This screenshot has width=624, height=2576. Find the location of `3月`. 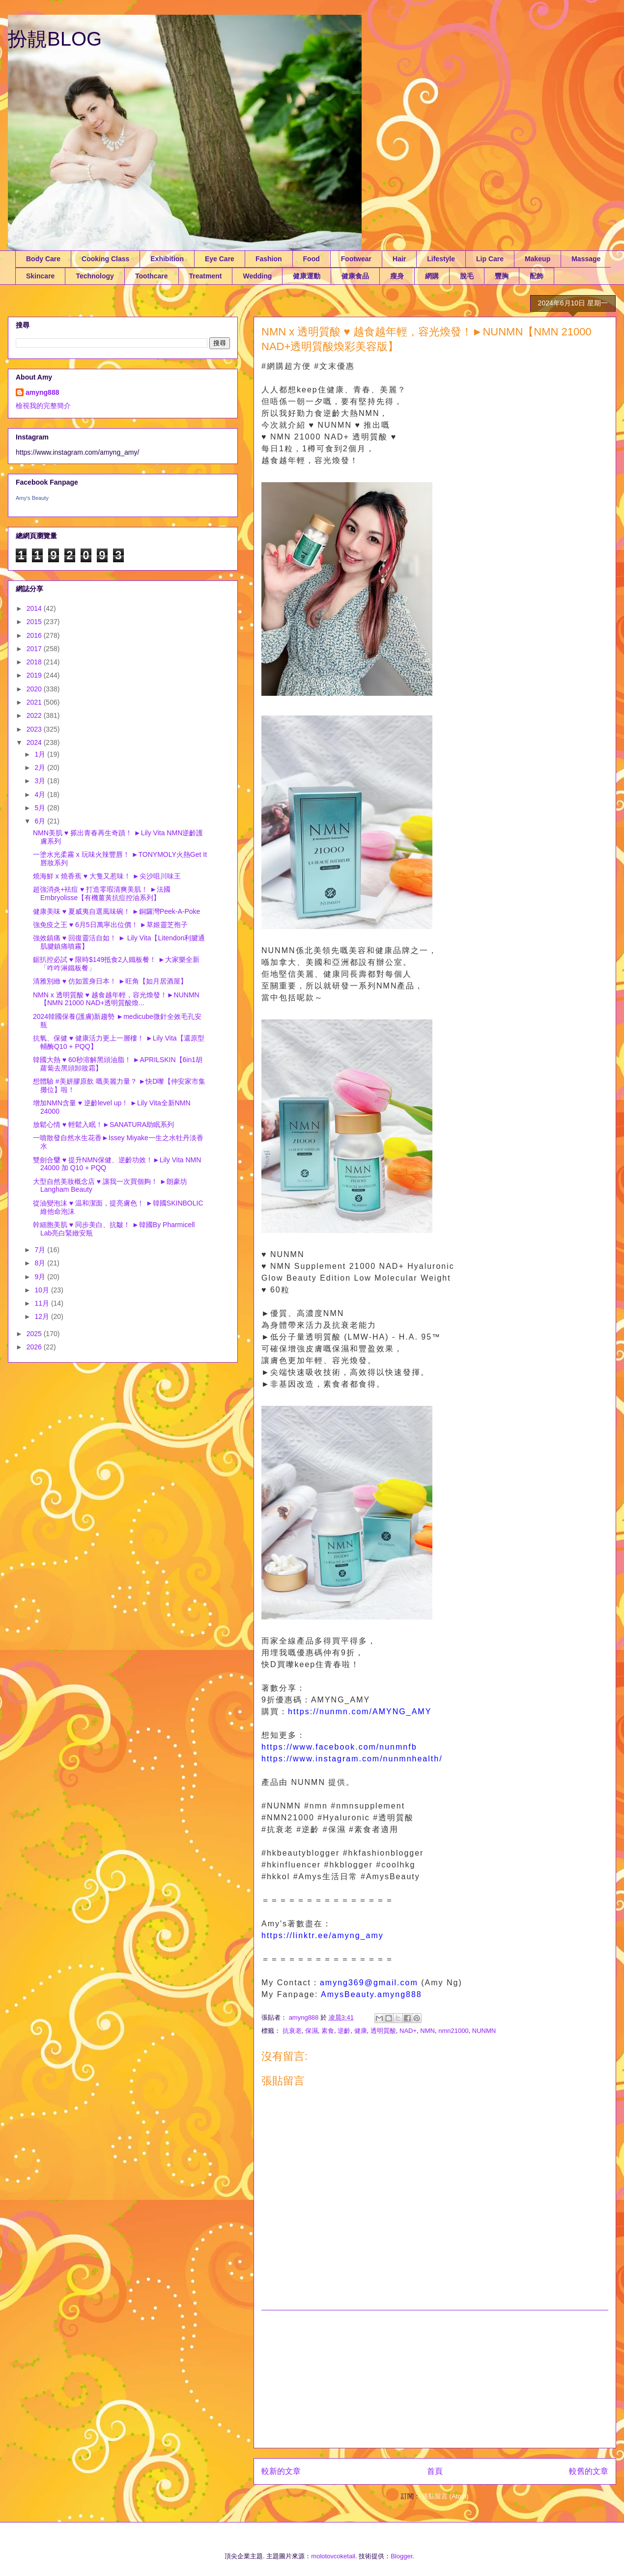

3月 is located at coordinates (40, 781).